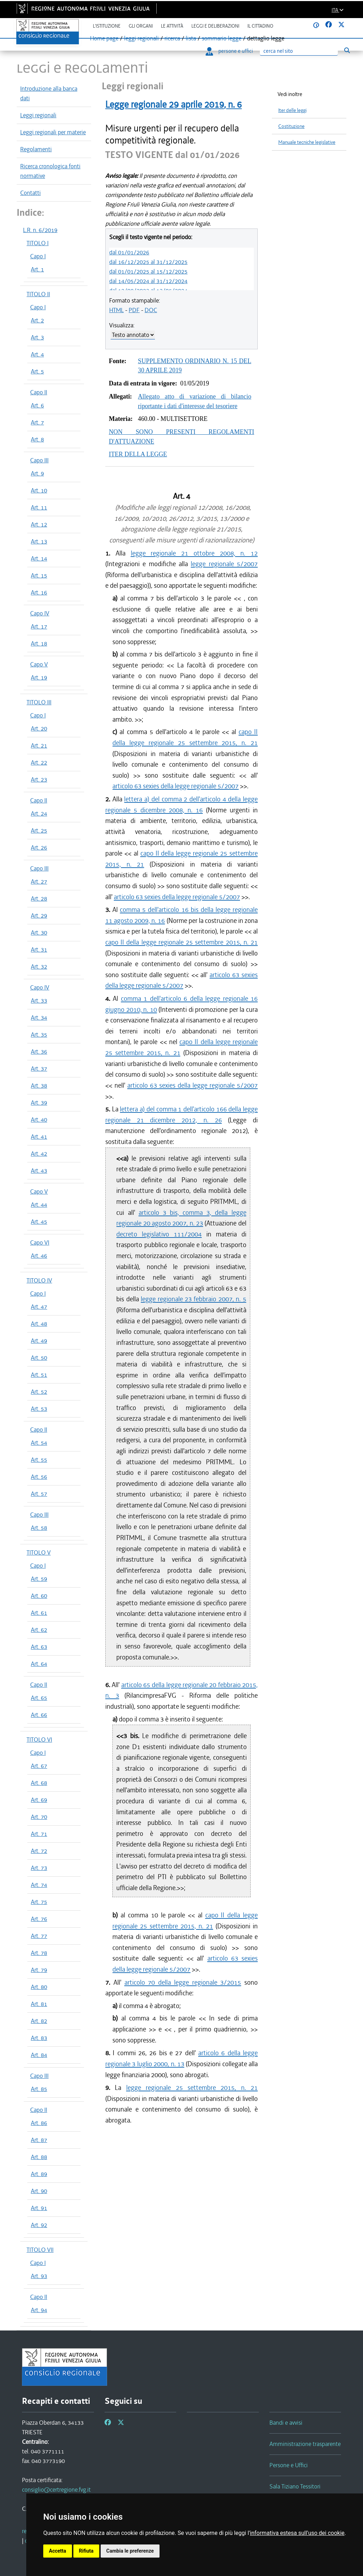  I want to click on Manuale tecniche legislative, so click(306, 142).